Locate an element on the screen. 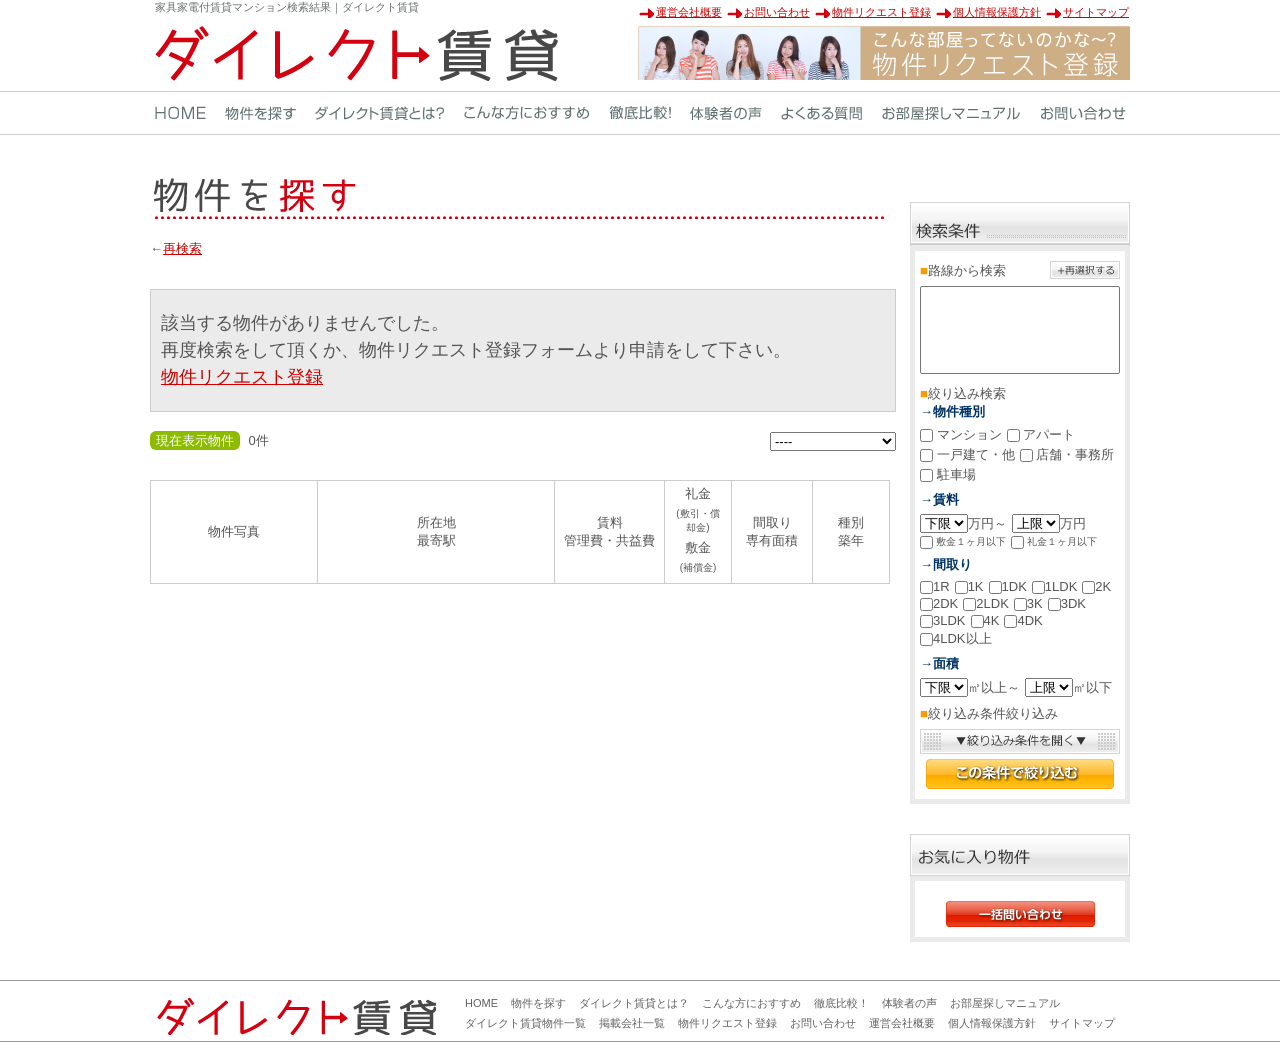  こんな方におすすめ is located at coordinates (751, 1003).